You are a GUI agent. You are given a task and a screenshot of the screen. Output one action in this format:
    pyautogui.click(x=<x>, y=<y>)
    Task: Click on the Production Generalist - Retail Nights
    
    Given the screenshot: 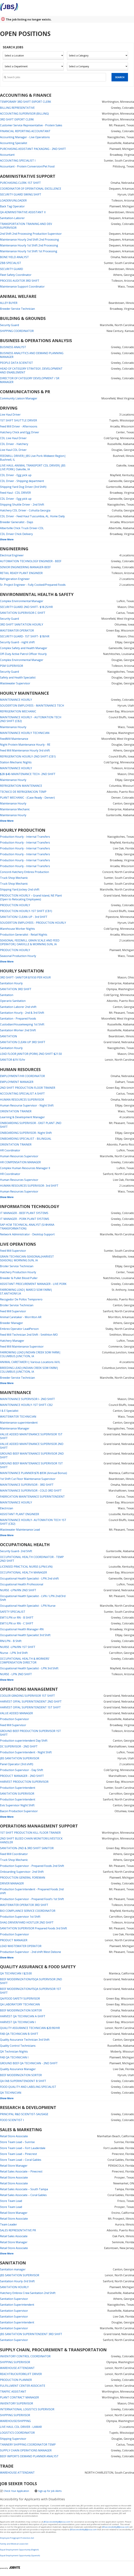 What is the action you would take?
    pyautogui.click(x=23, y=934)
    